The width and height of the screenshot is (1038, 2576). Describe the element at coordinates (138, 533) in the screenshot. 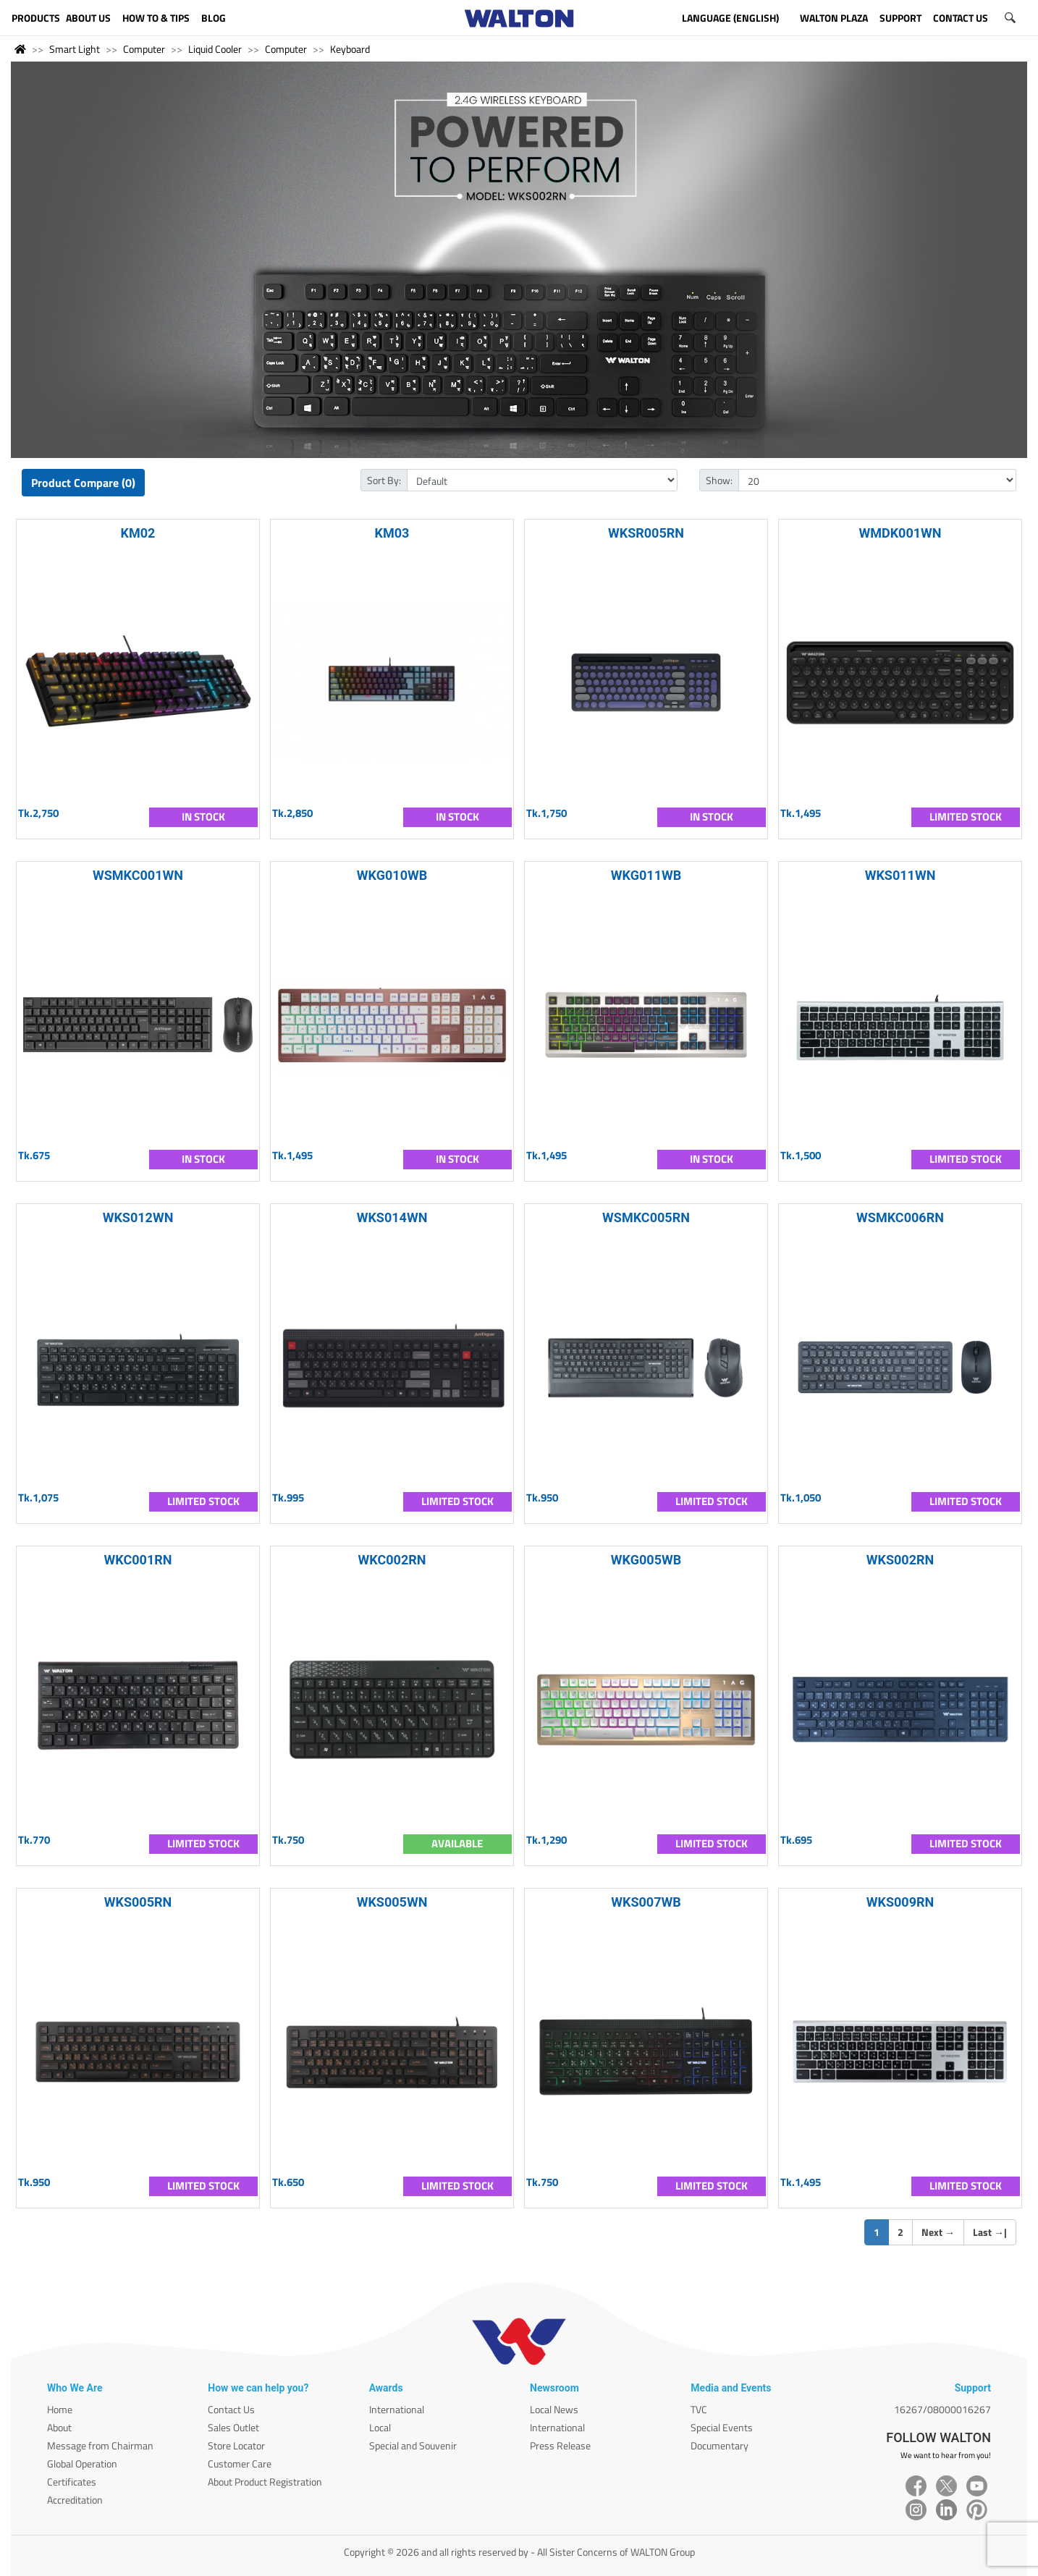

I see `KM02` at that location.